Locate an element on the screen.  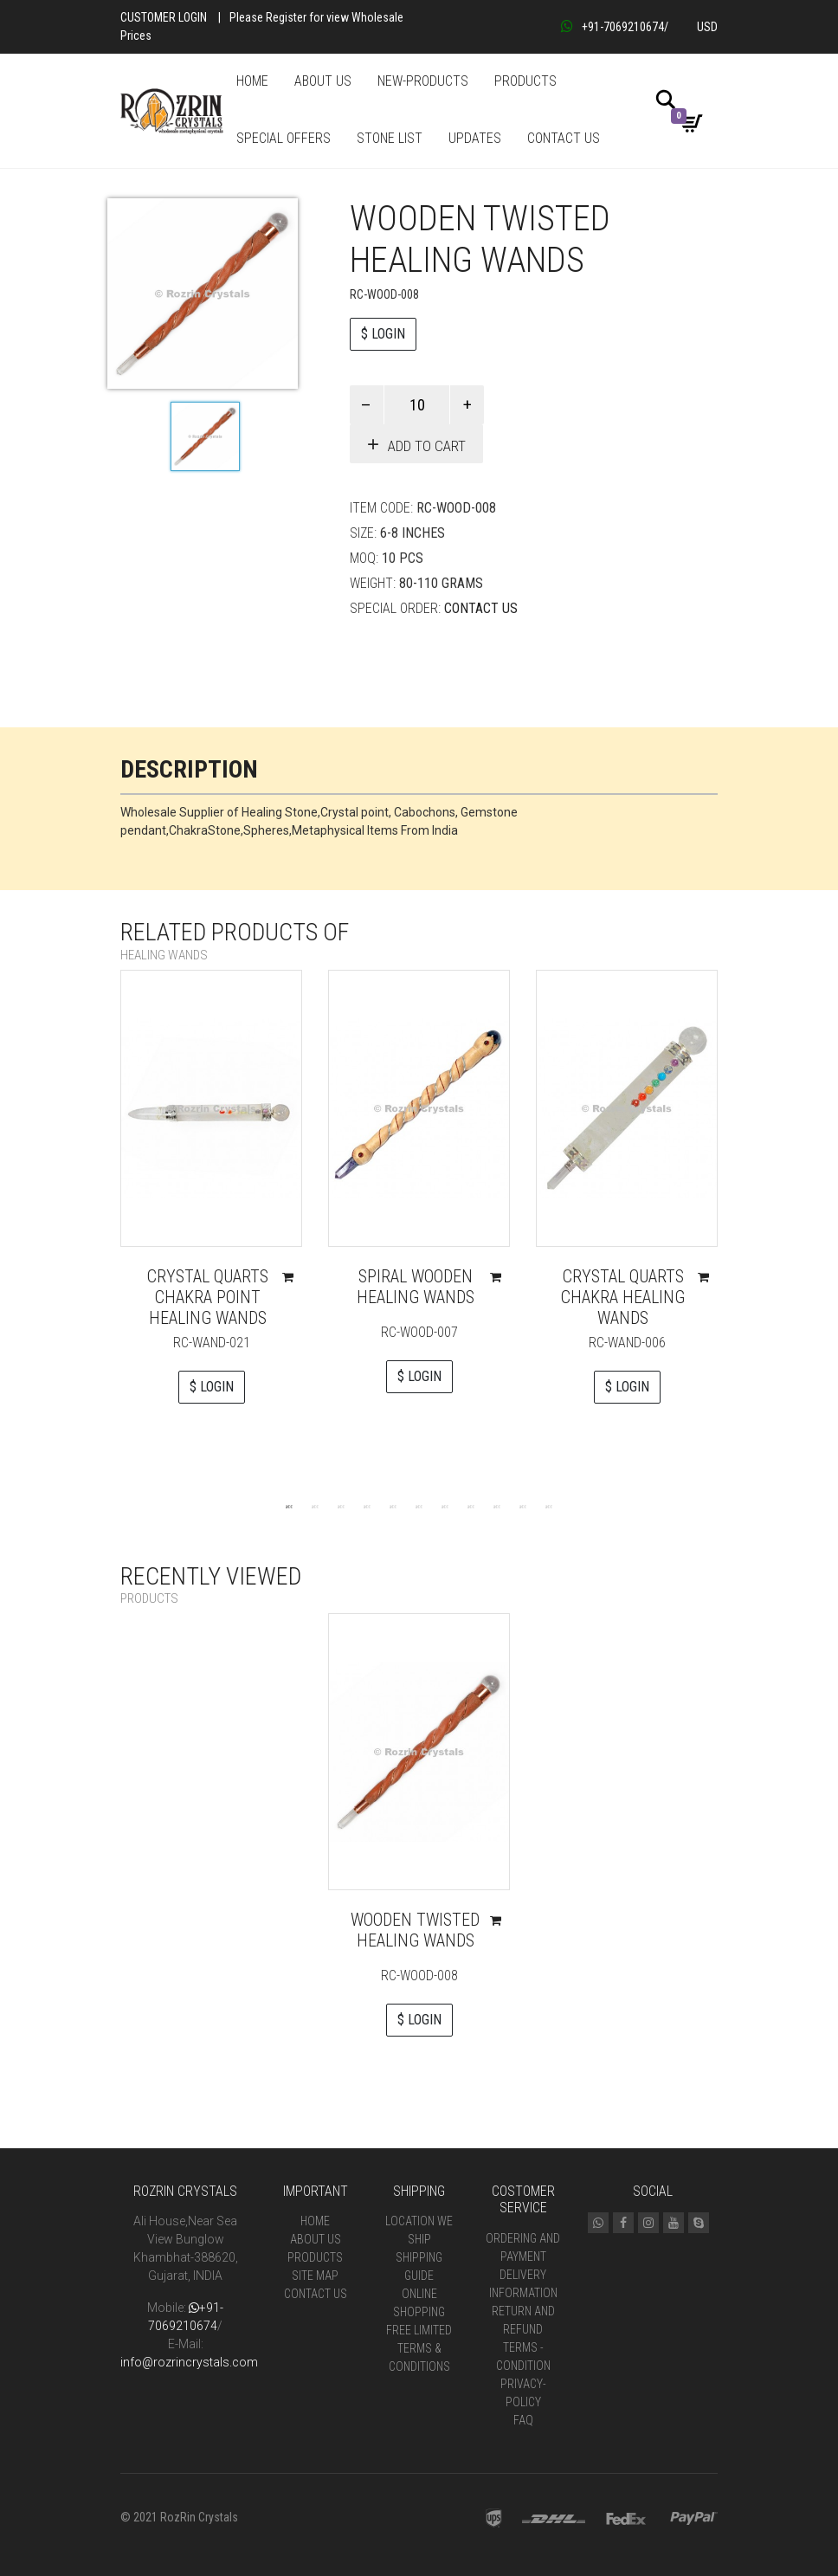
+91-7069210674 is located at coordinates (612, 27).